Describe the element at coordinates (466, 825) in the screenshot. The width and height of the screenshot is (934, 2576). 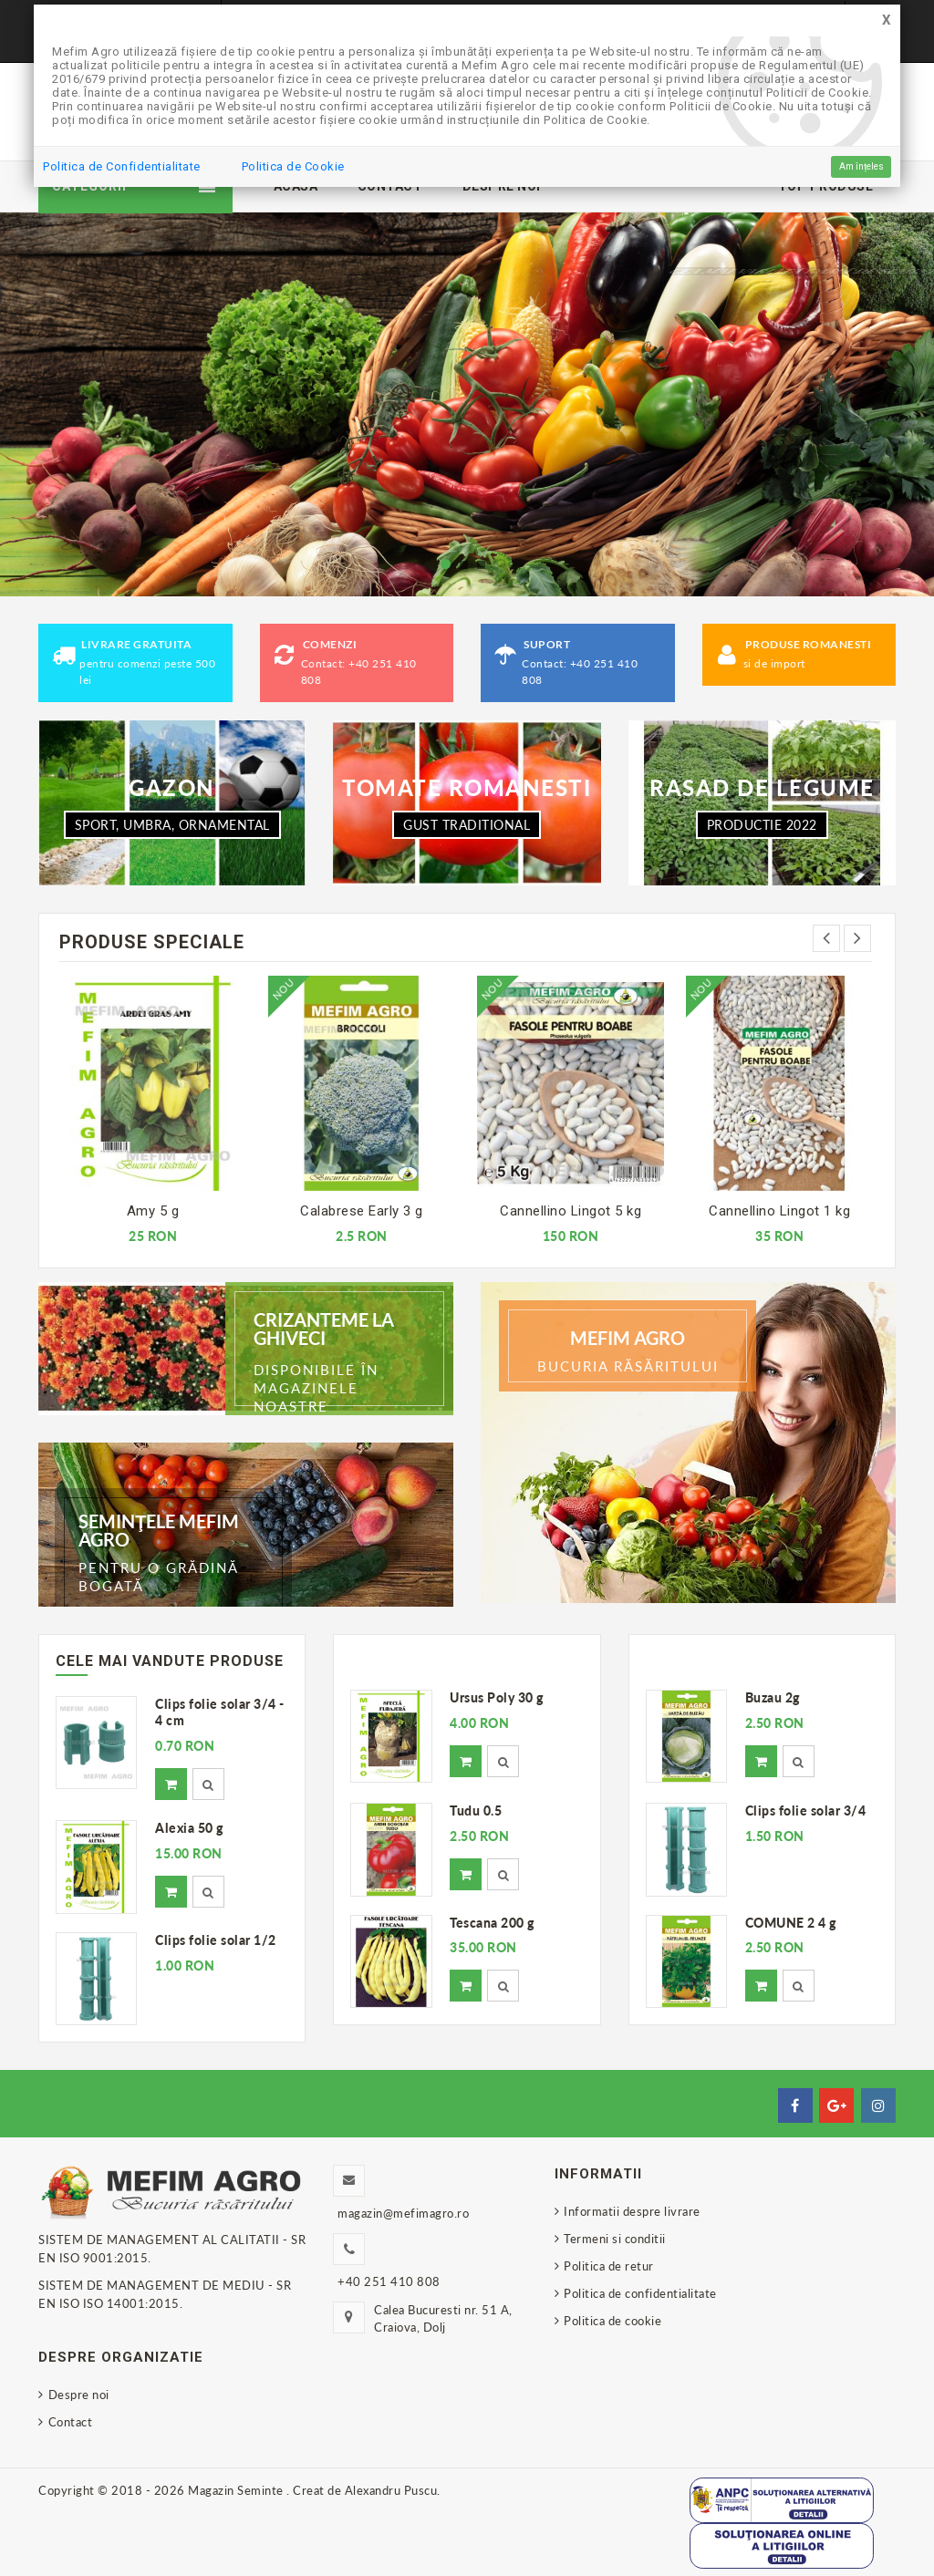
I see `Gust traditional` at that location.